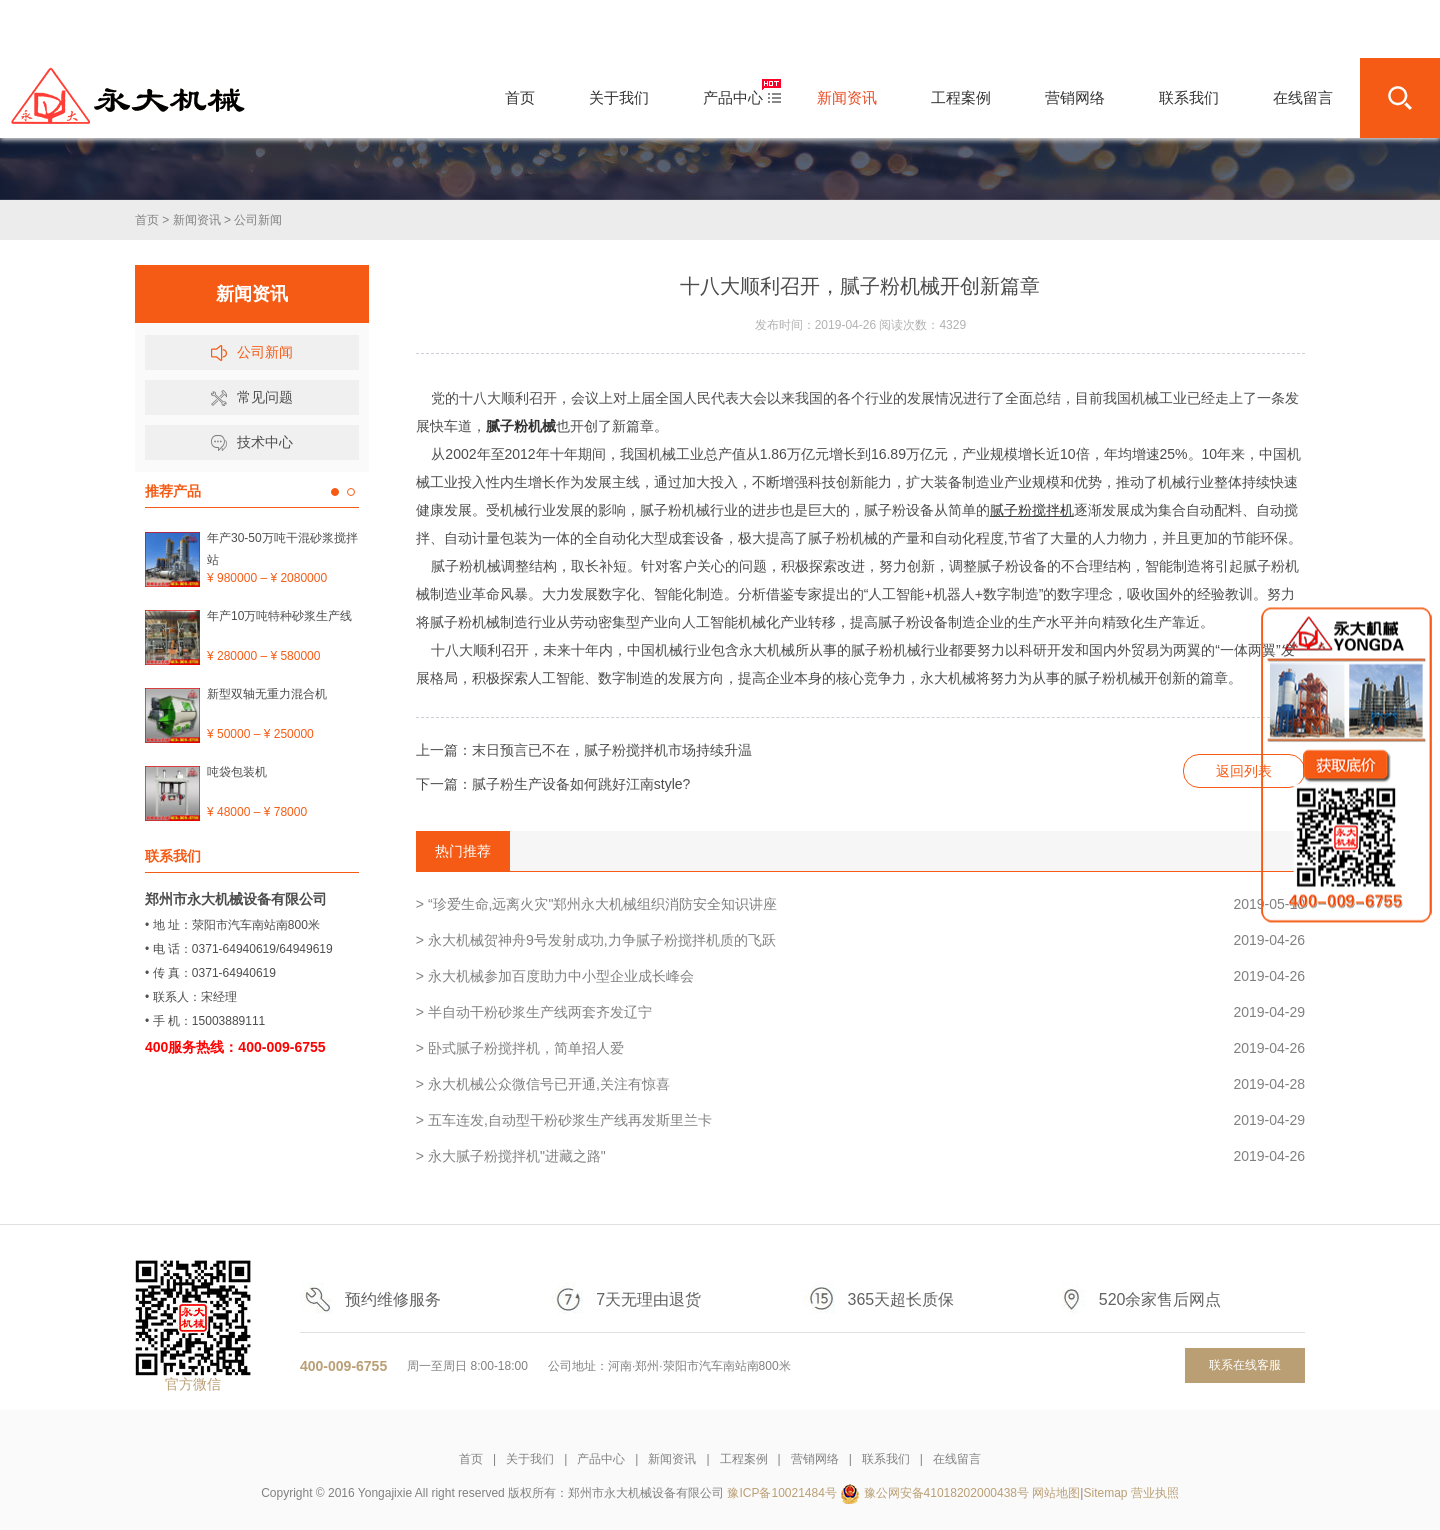  I want to click on > 五车连发,自动型干粉砂浆生产线再发斯里兰卡, so click(860, 1120).